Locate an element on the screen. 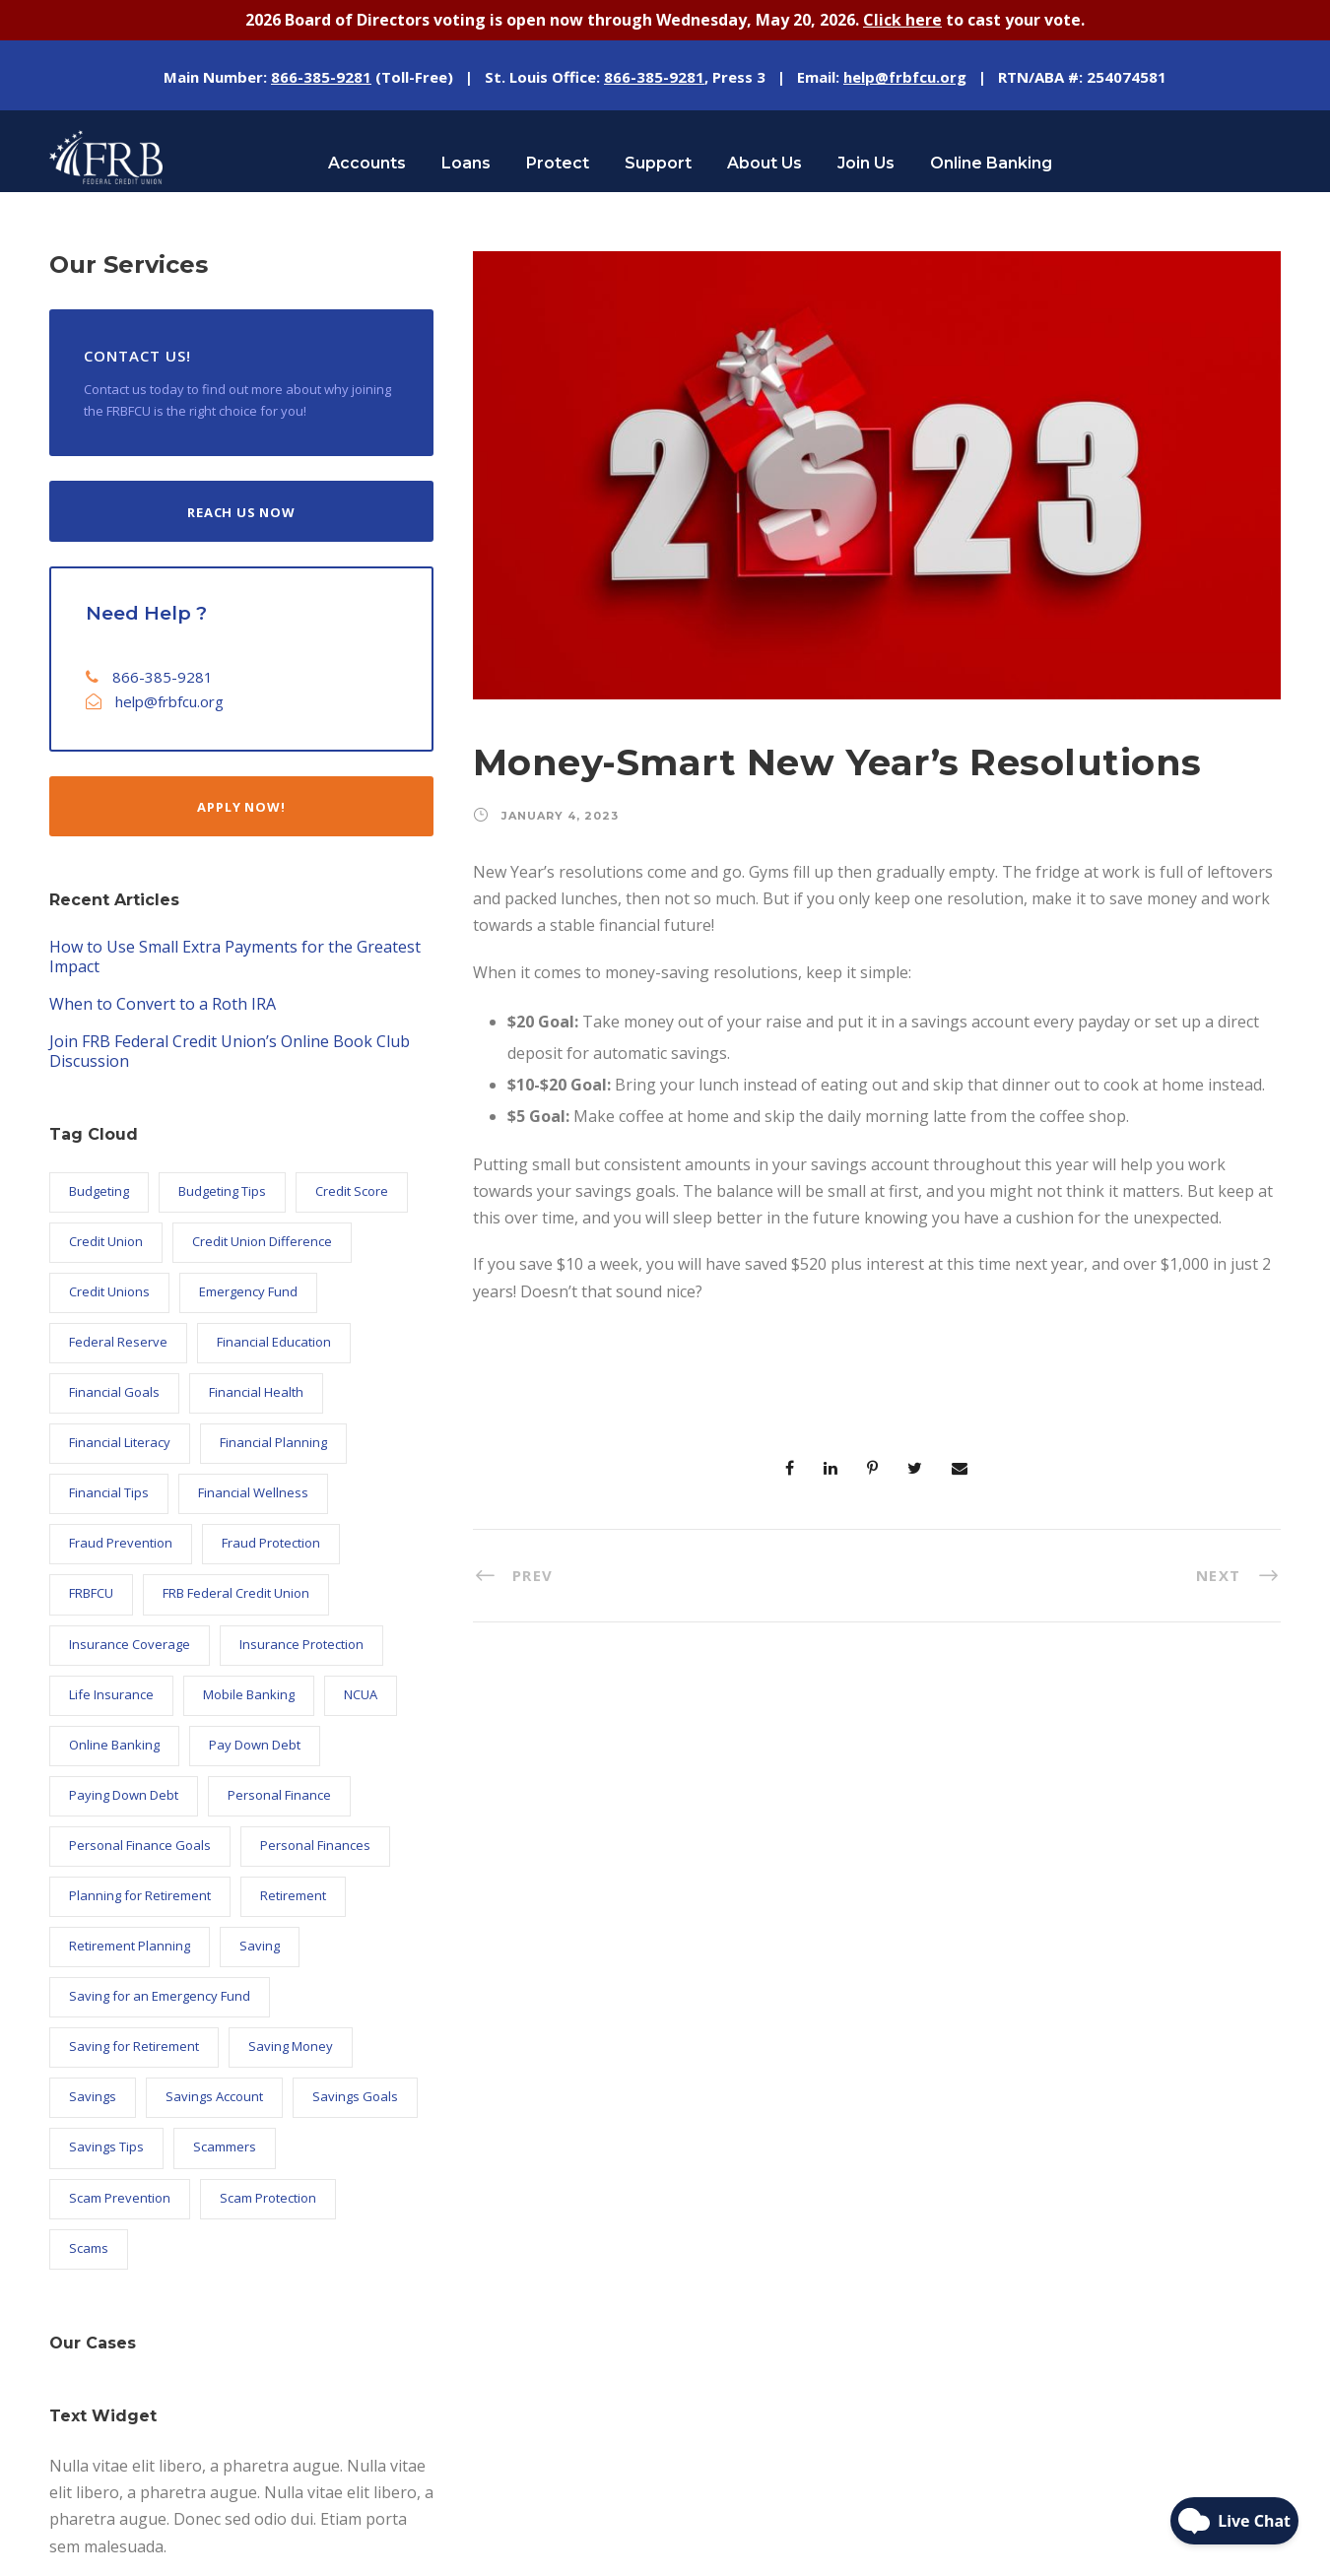 The height and width of the screenshot is (2576, 1330). Retirement Planning [Retirement Planning (7 items)] is located at coordinates (129, 1943).